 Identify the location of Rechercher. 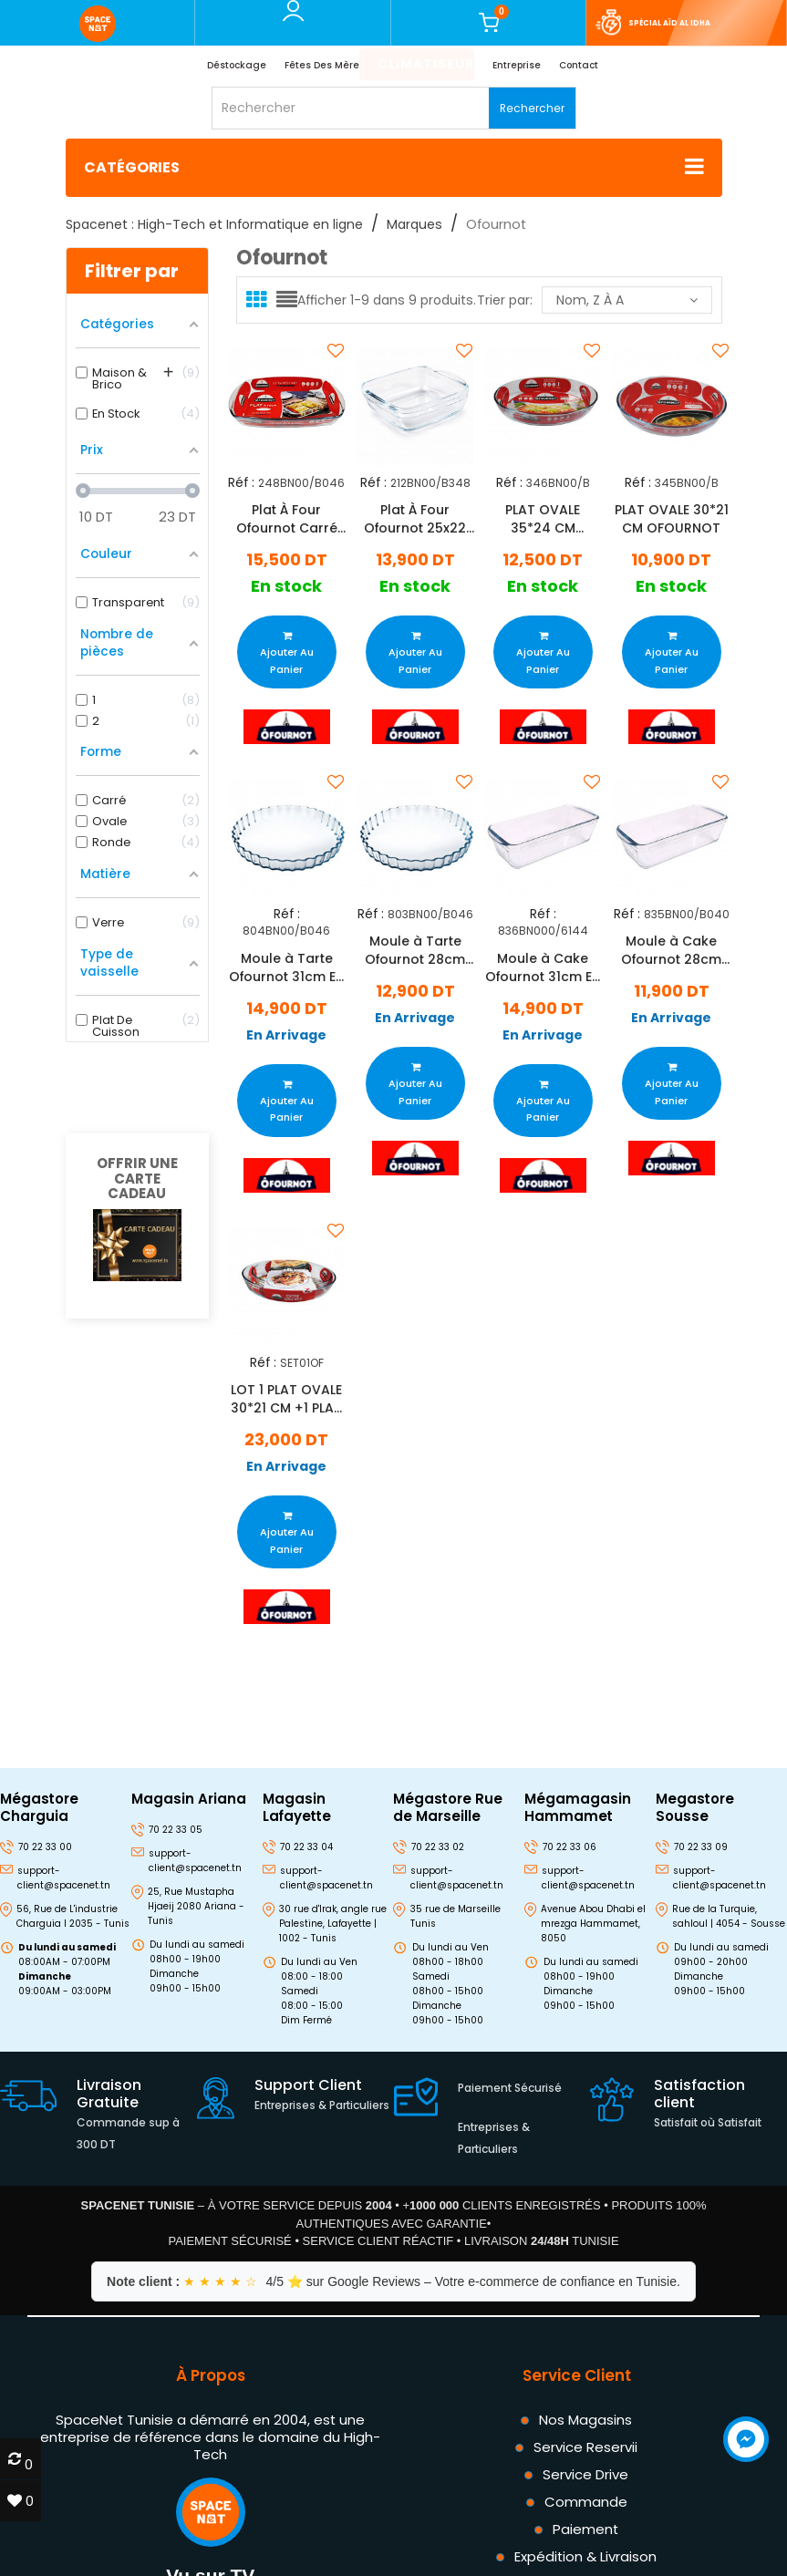
(532, 108).